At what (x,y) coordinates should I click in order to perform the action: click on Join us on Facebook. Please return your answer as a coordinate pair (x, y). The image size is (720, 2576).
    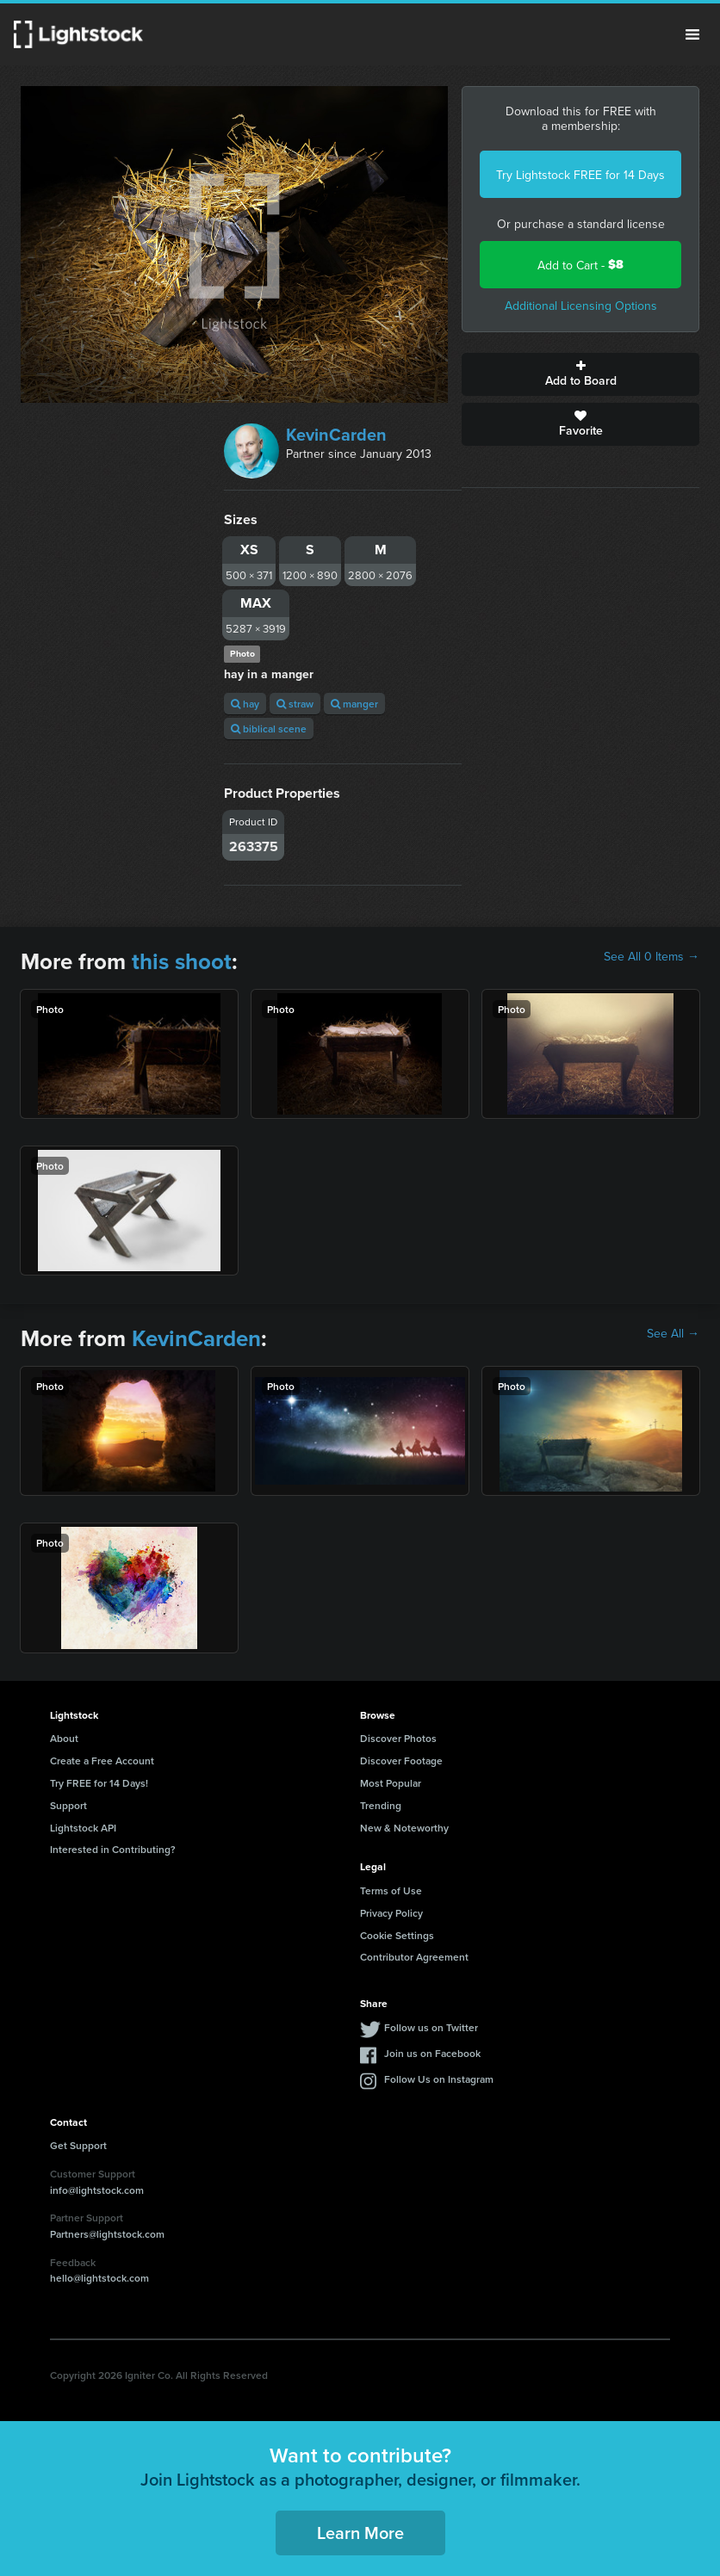
    Looking at the image, I should click on (432, 2053).